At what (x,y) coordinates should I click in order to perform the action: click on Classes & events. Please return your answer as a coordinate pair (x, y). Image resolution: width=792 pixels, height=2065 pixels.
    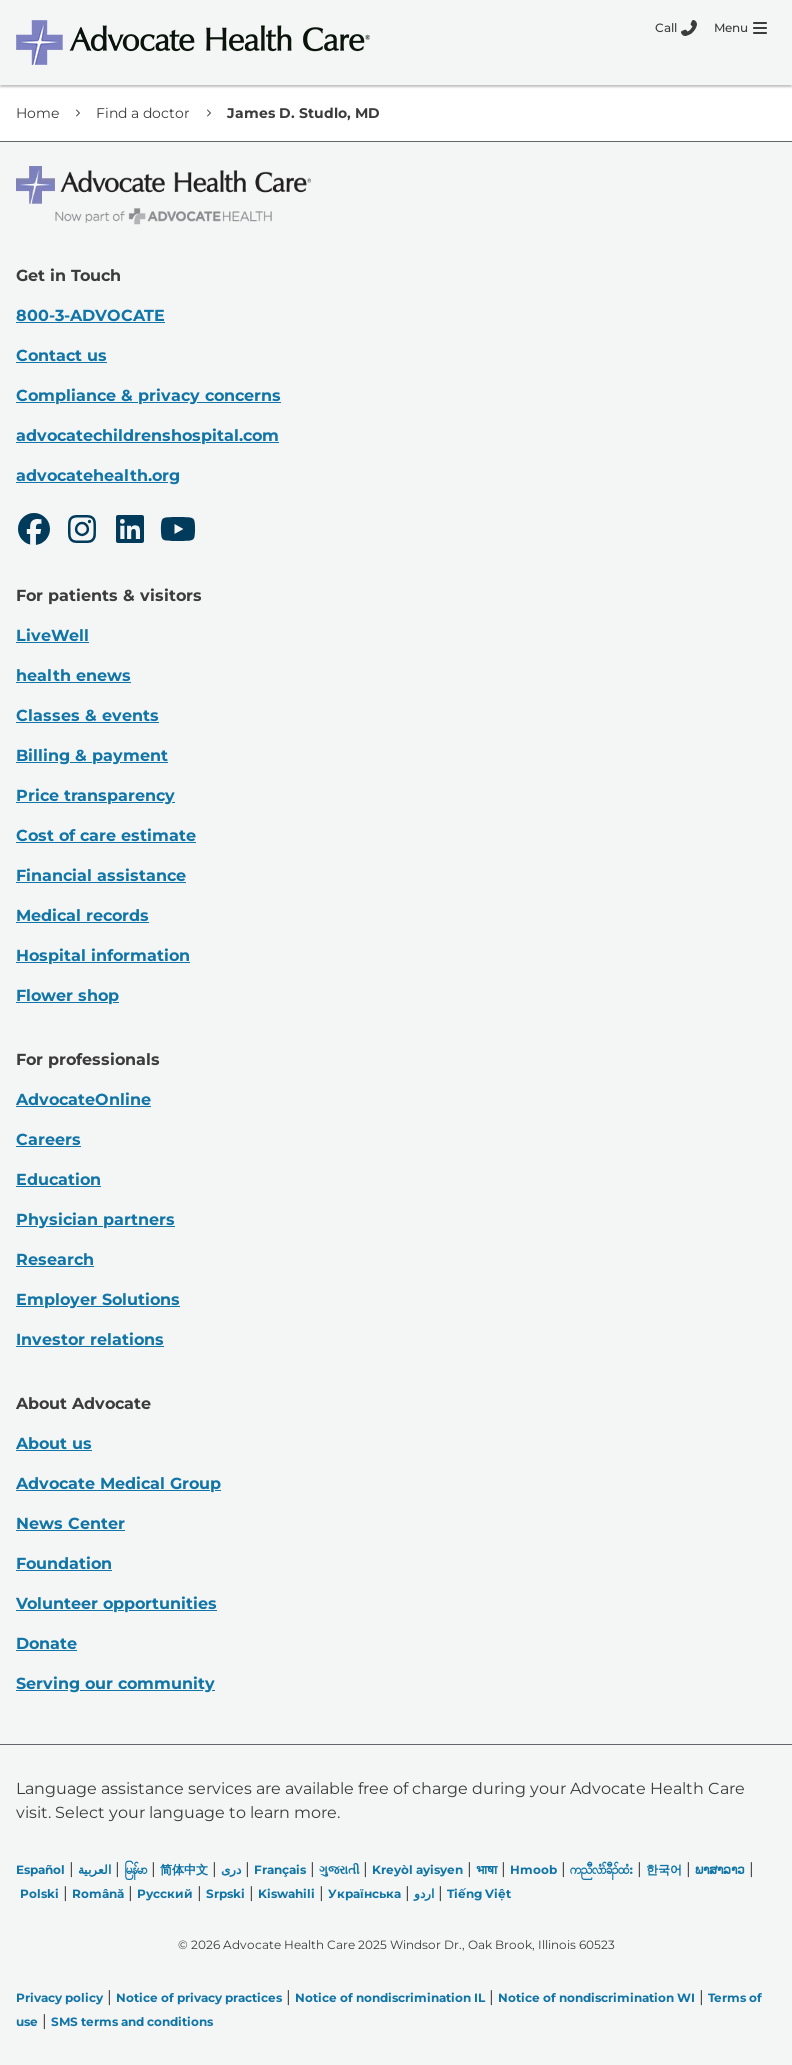
    Looking at the image, I should click on (87, 715).